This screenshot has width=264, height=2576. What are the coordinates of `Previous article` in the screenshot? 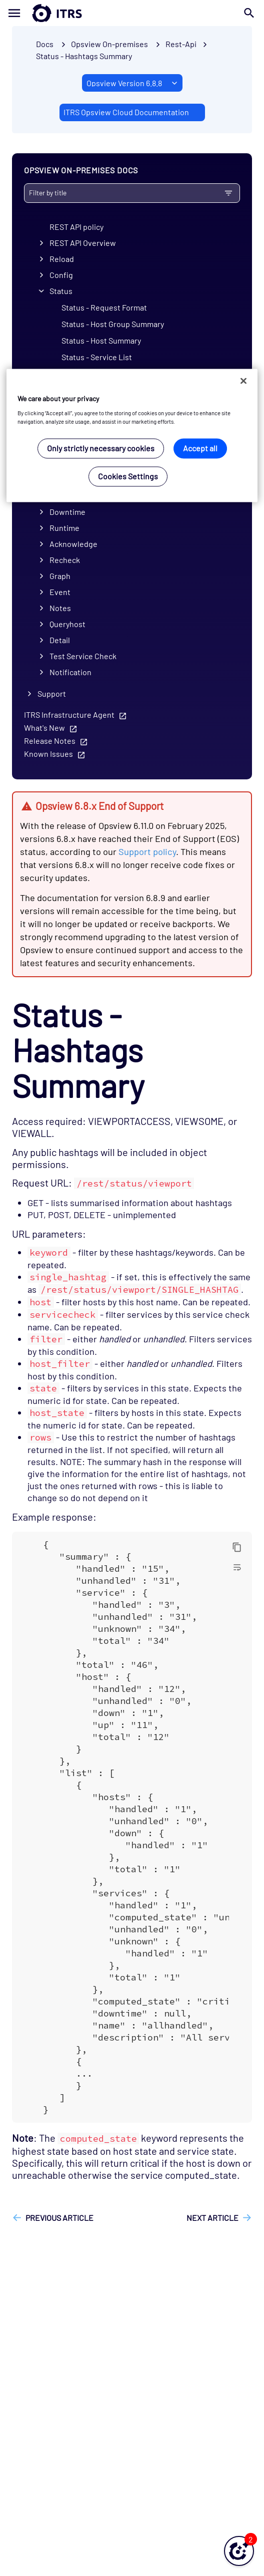 It's located at (60, 2217).